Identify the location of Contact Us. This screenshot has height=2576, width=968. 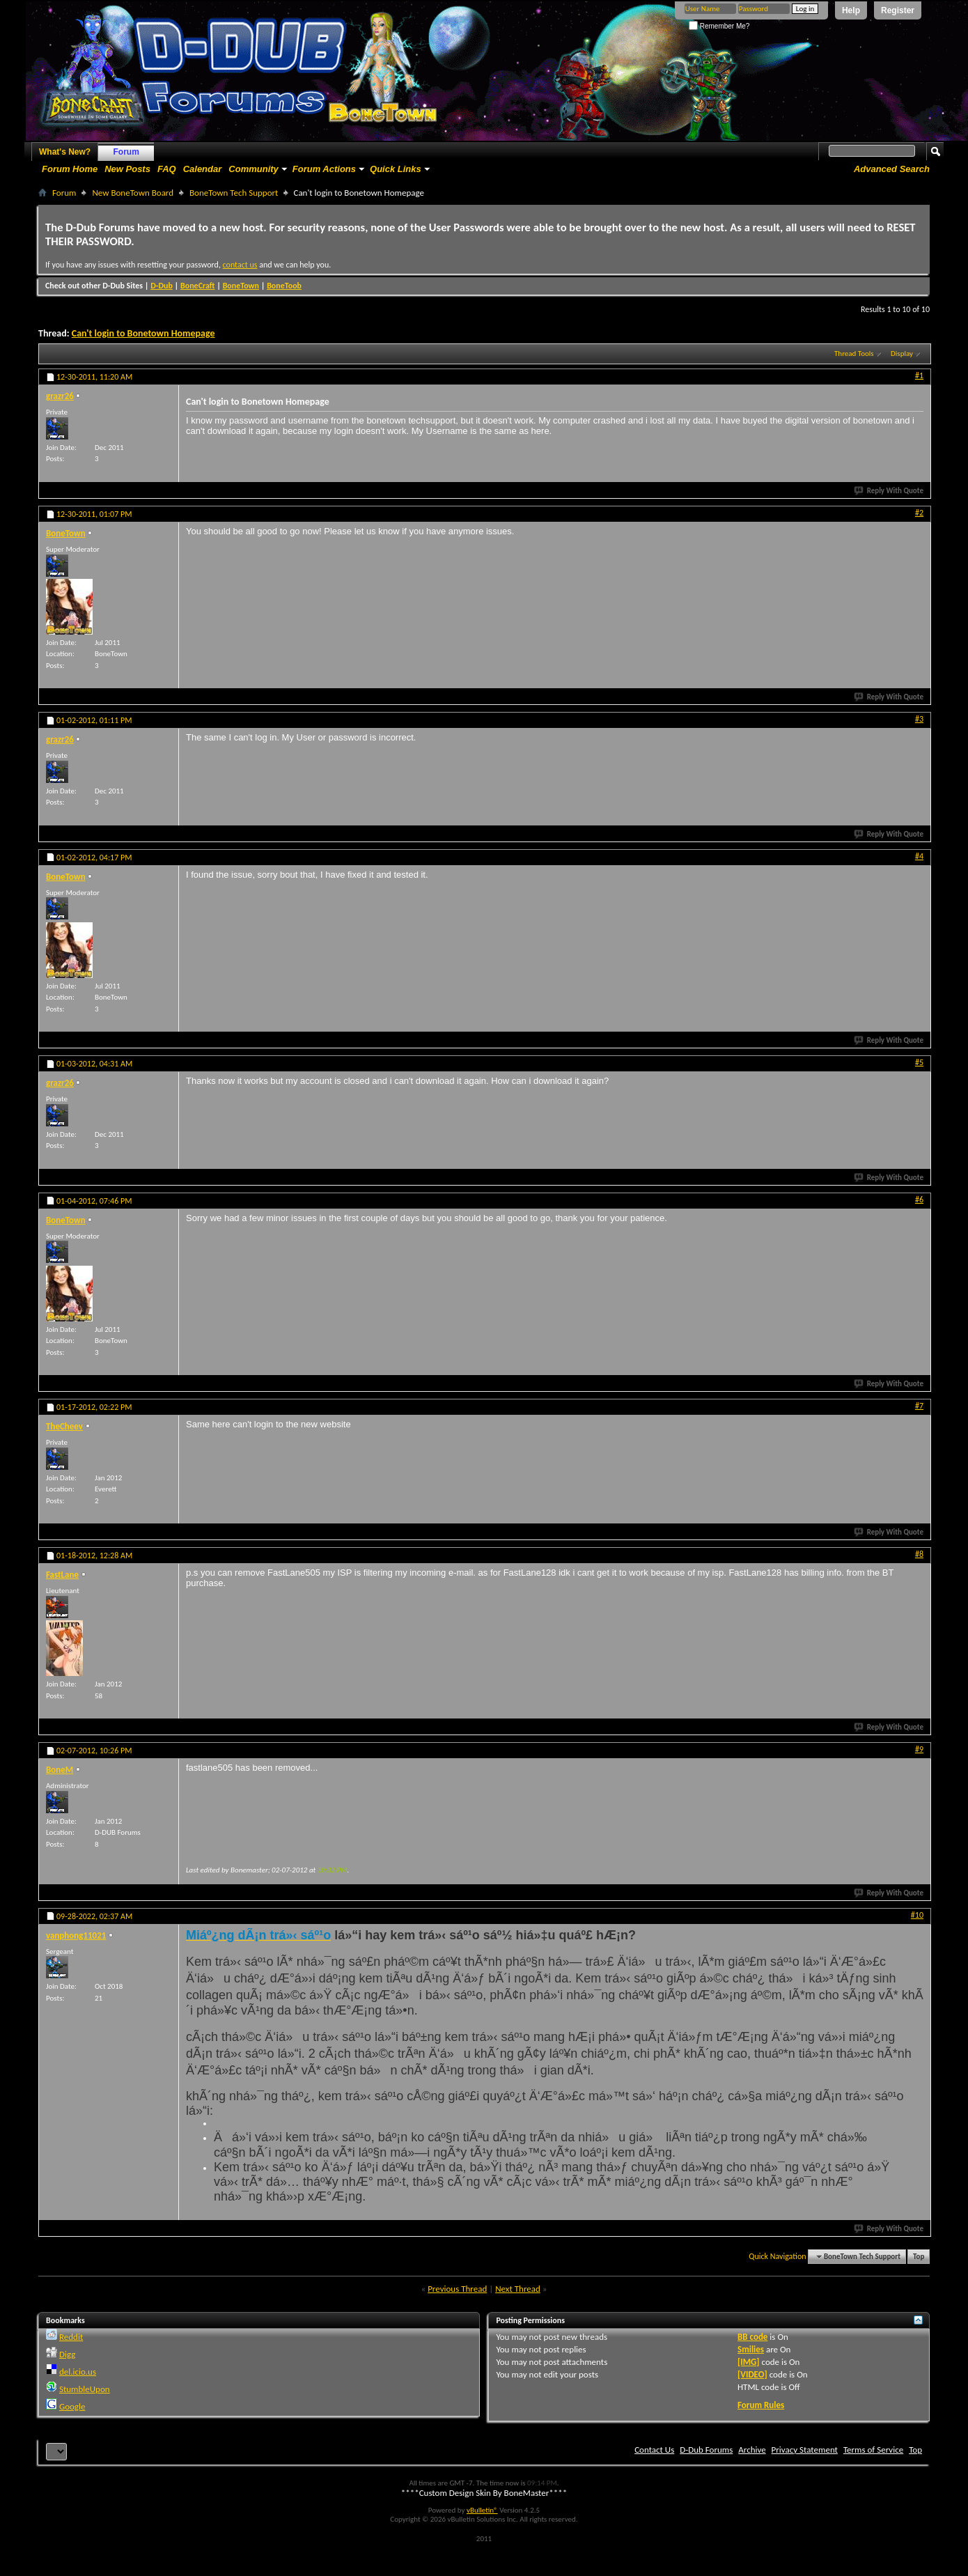
(654, 2449).